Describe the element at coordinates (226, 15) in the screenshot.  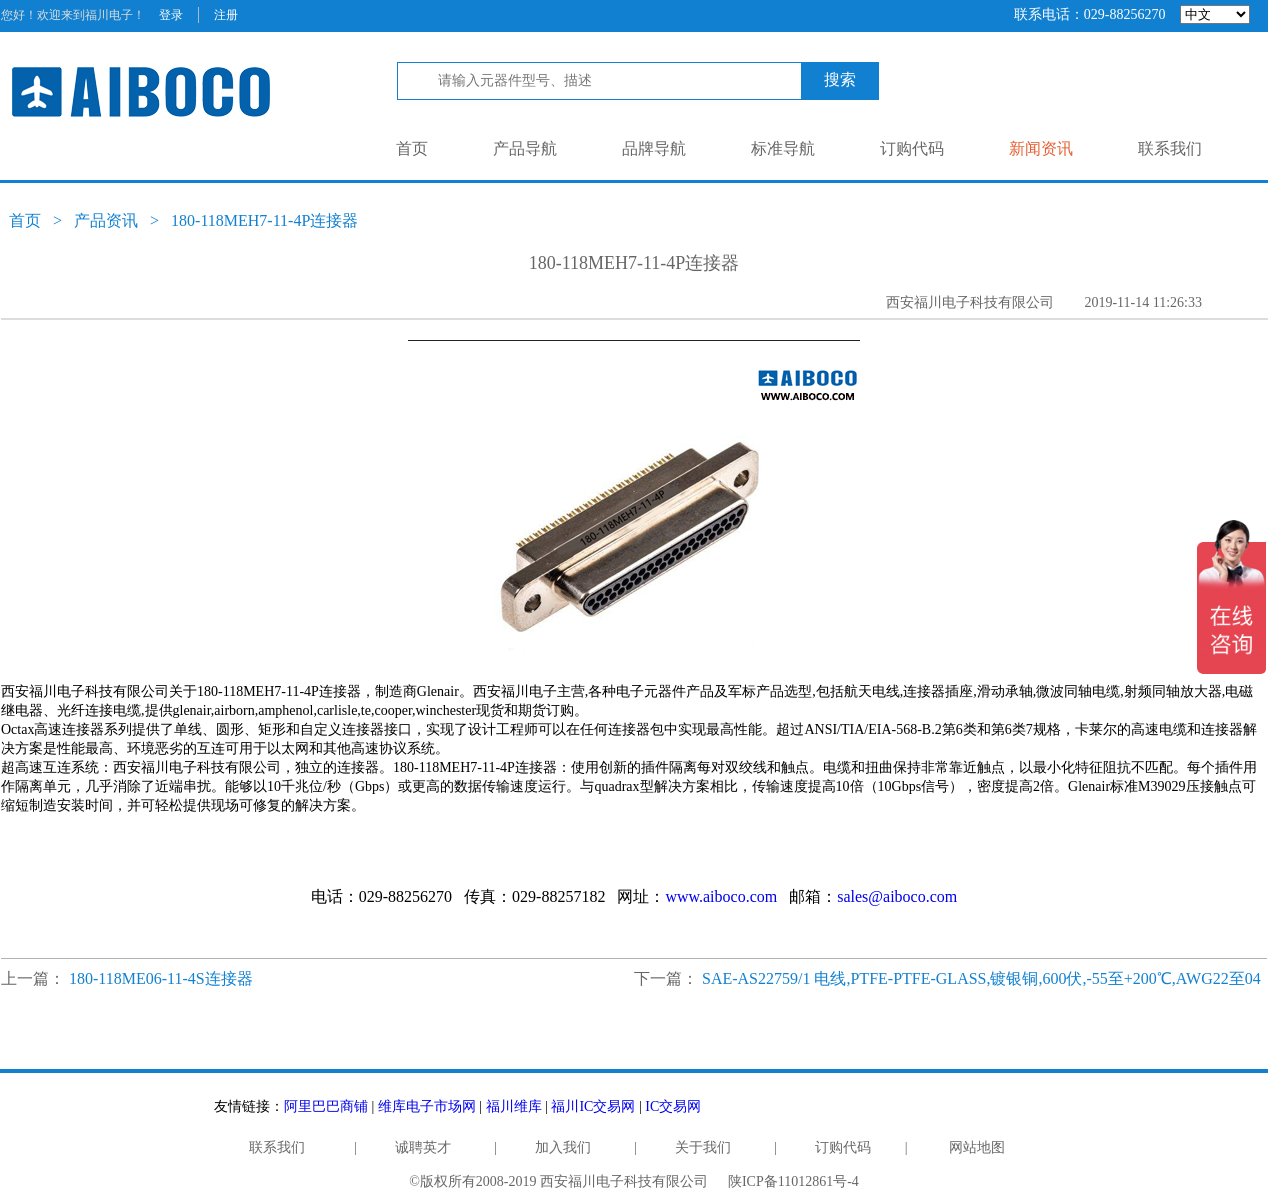
I see `注册` at that location.